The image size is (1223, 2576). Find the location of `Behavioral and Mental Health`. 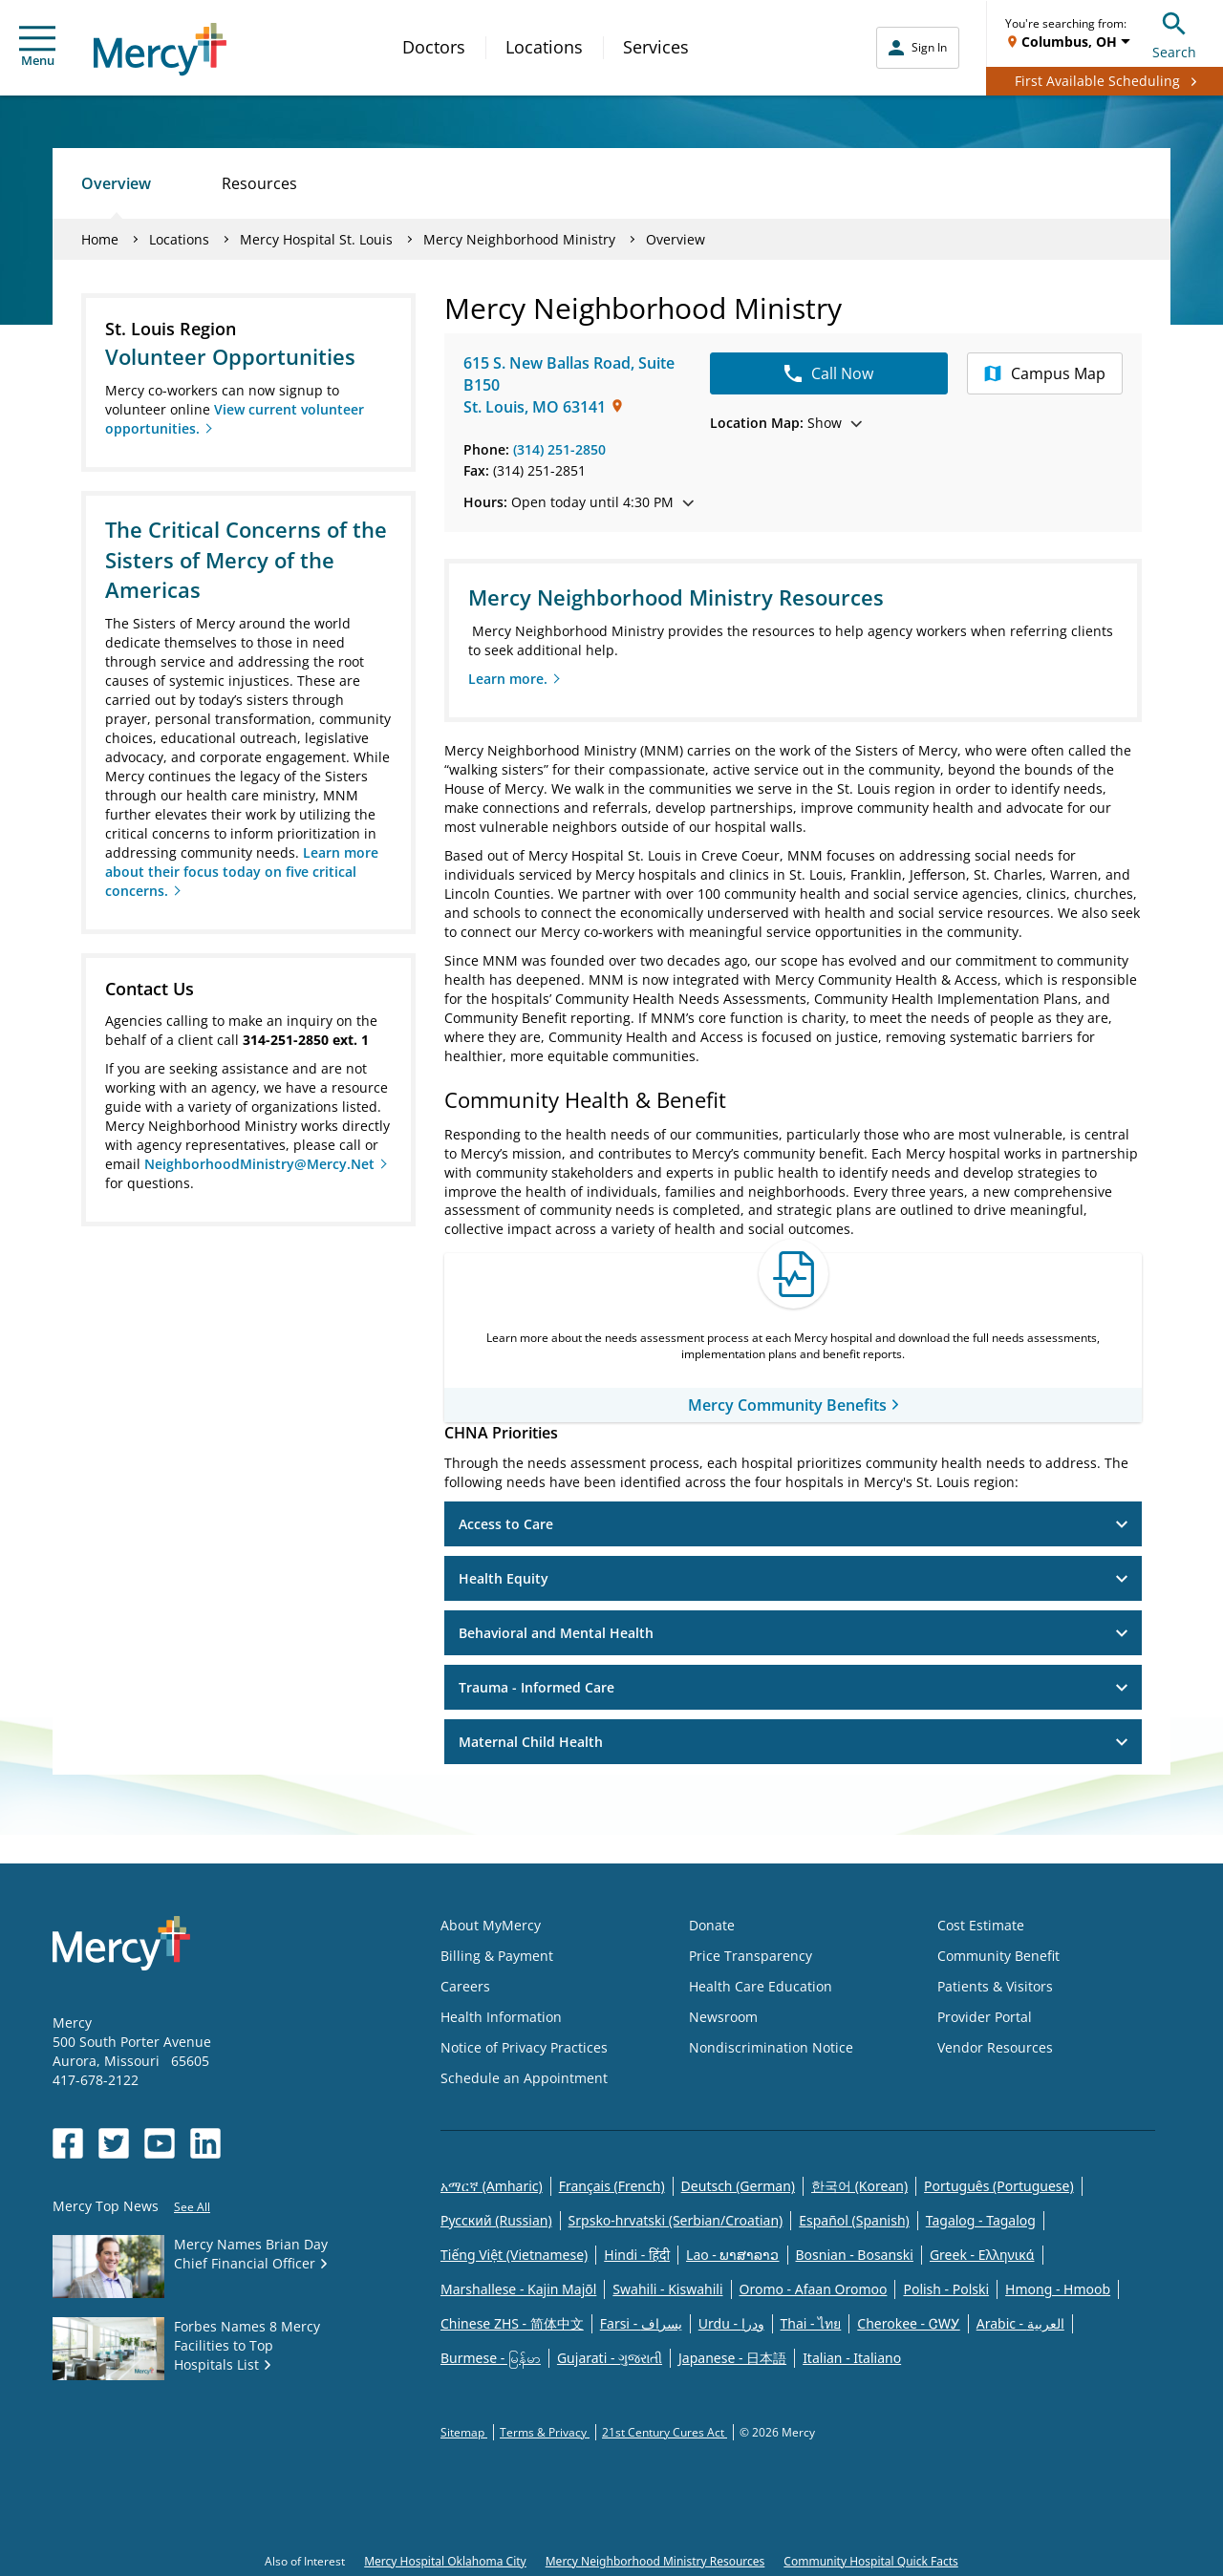

Behavioral and Mental Health is located at coordinates (793, 1633).